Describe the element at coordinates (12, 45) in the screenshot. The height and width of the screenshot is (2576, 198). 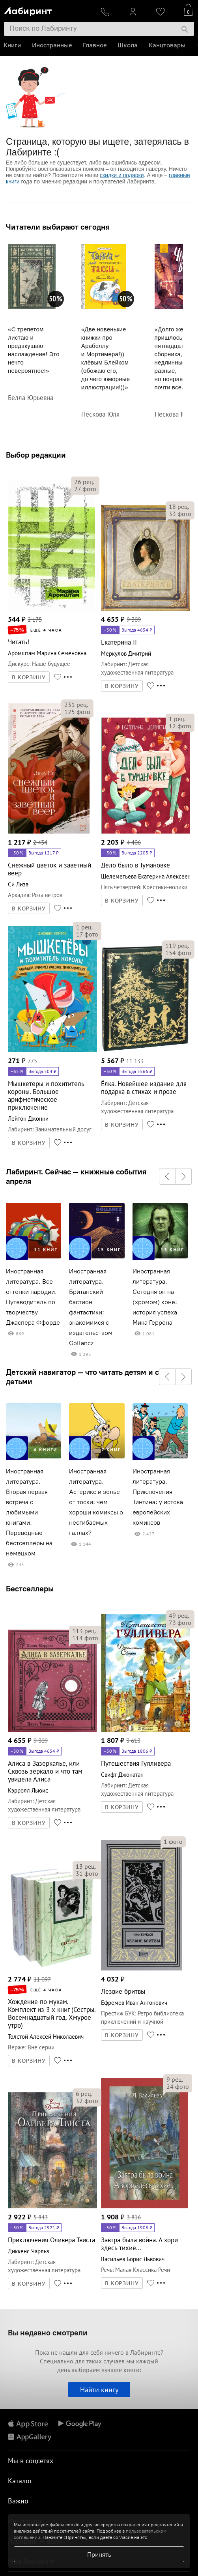
I see `Книги` at that location.